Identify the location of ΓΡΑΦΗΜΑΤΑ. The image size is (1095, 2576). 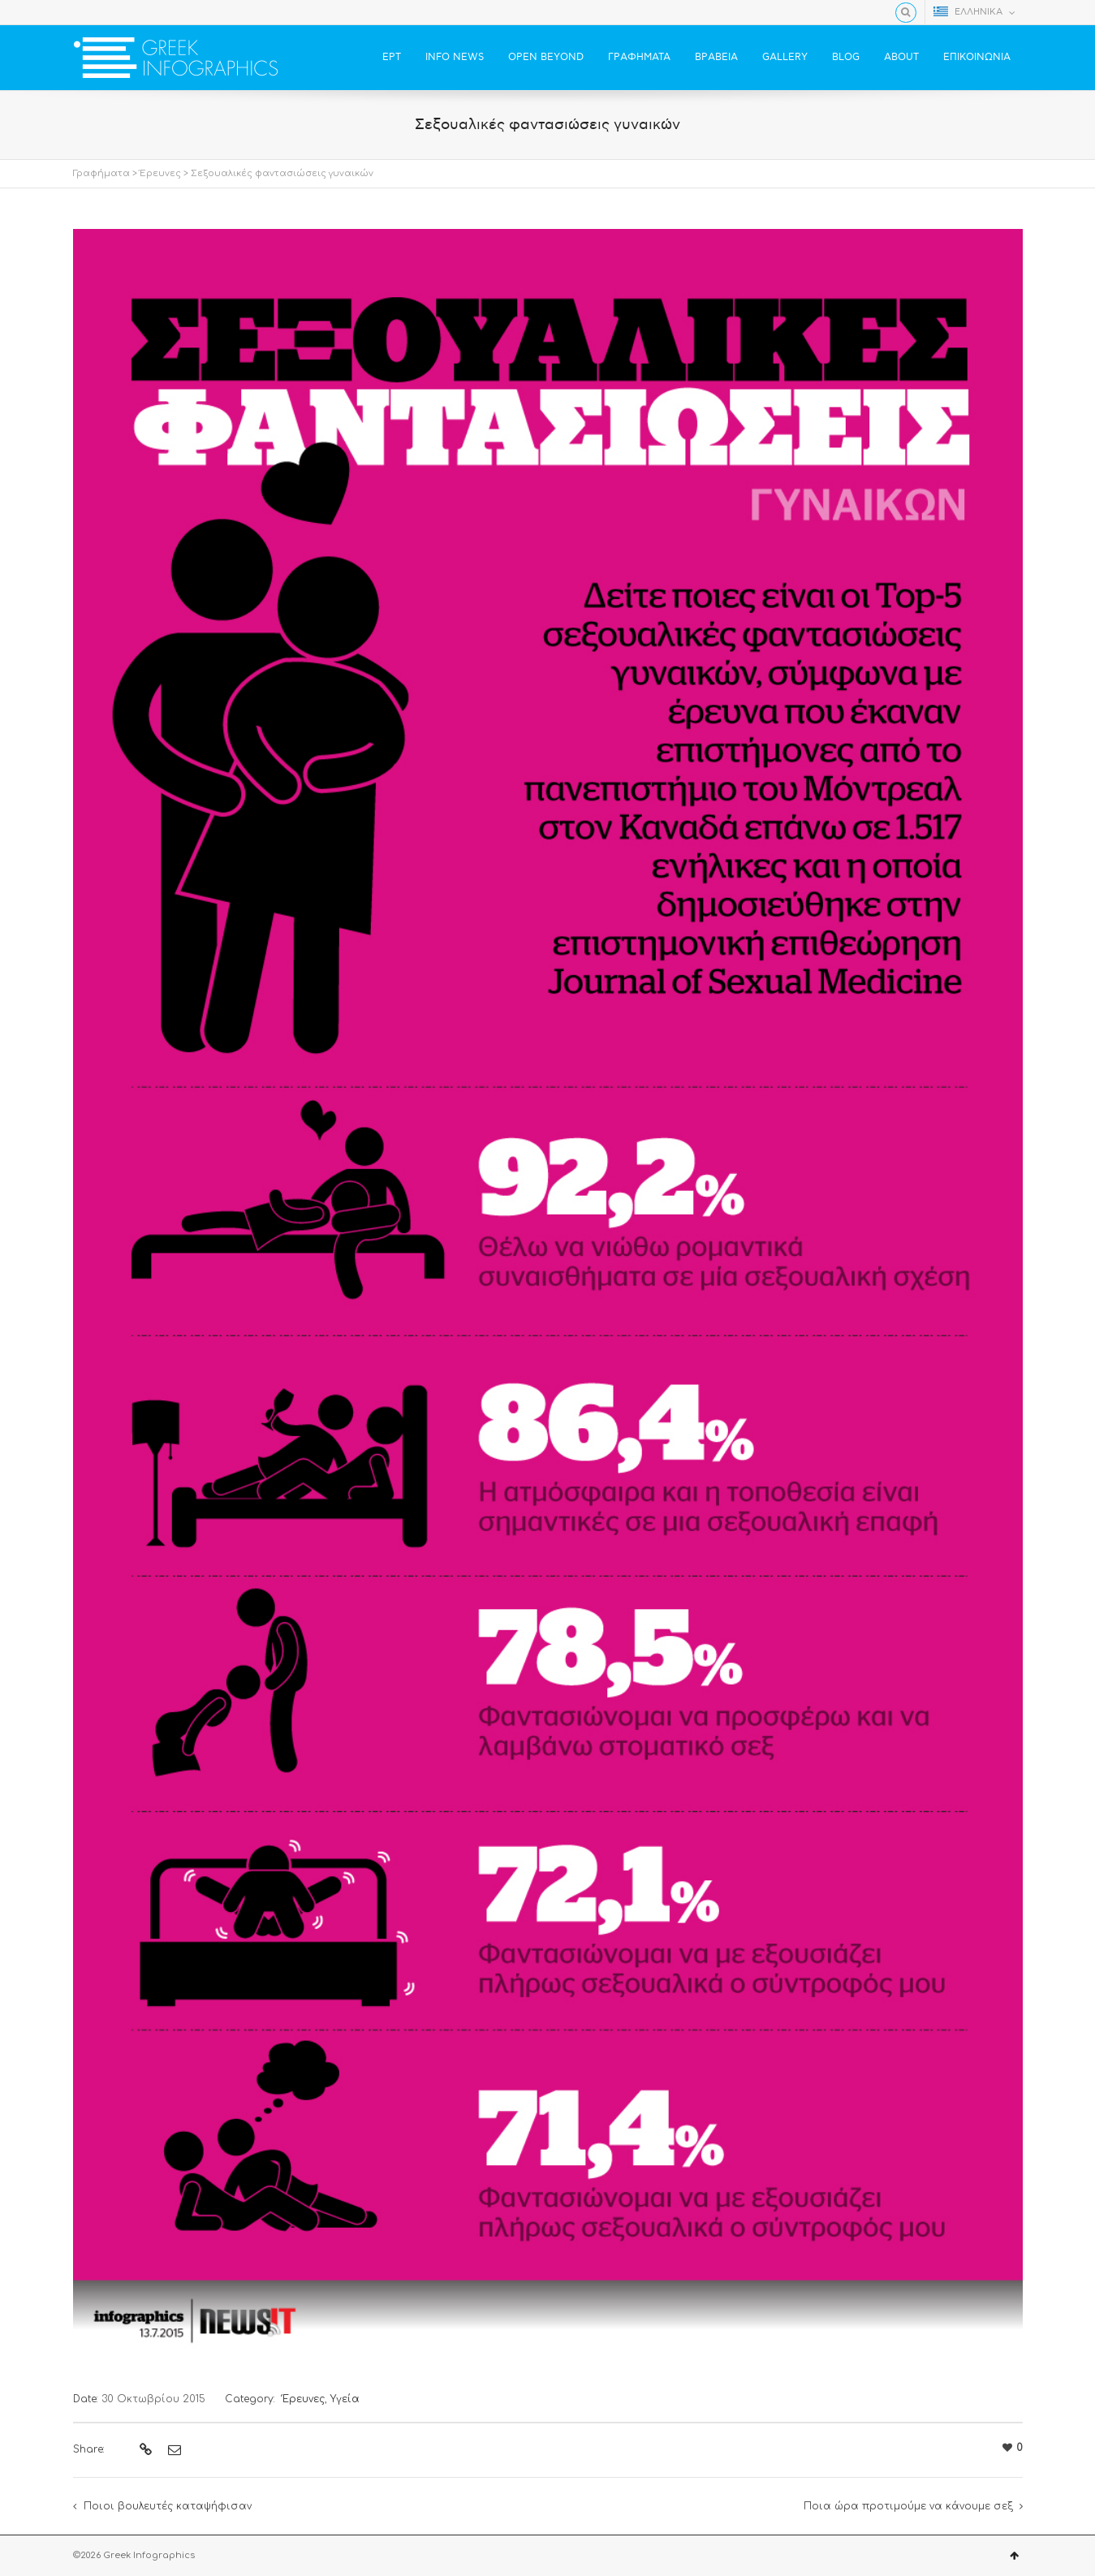
(639, 57).